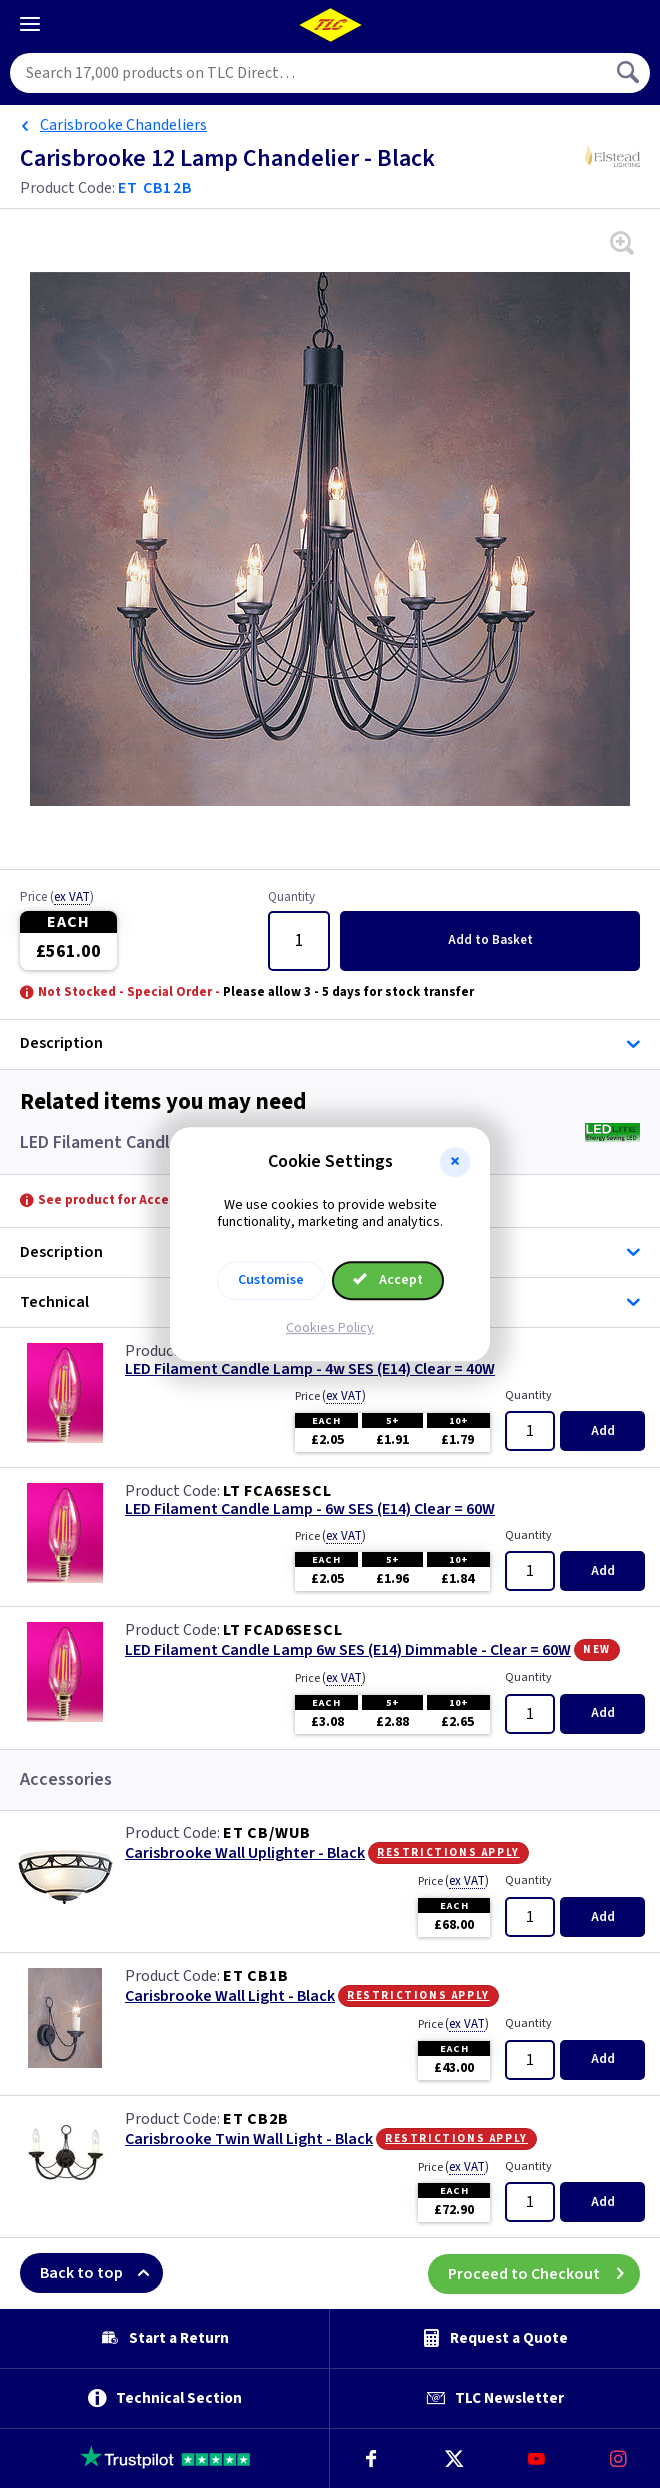  What do you see at coordinates (123, 125) in the screenshot?
I see `Carisbrooke Chandeliers` at bounding box center [123, 125].